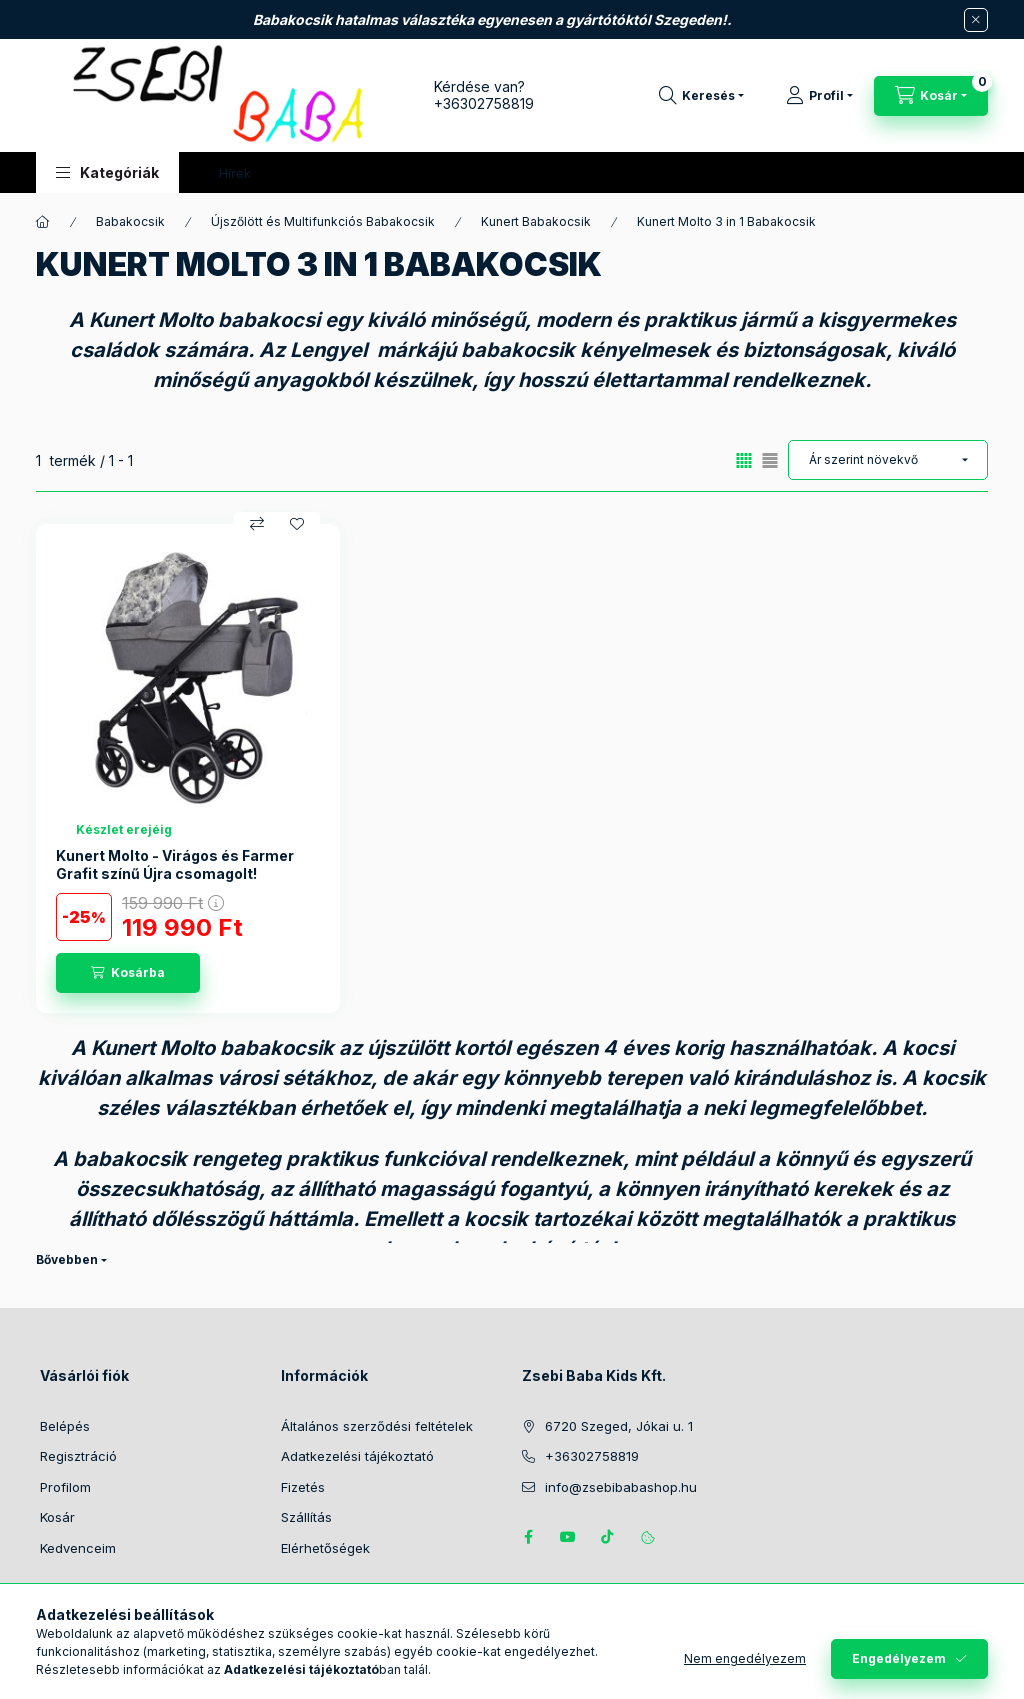 The height and width of the screenshot is (1699, 1024). What do you see at coordinates (78, 1456) in the screenshot?
I see `Regisztráció` at bounding box center [78, 1456].